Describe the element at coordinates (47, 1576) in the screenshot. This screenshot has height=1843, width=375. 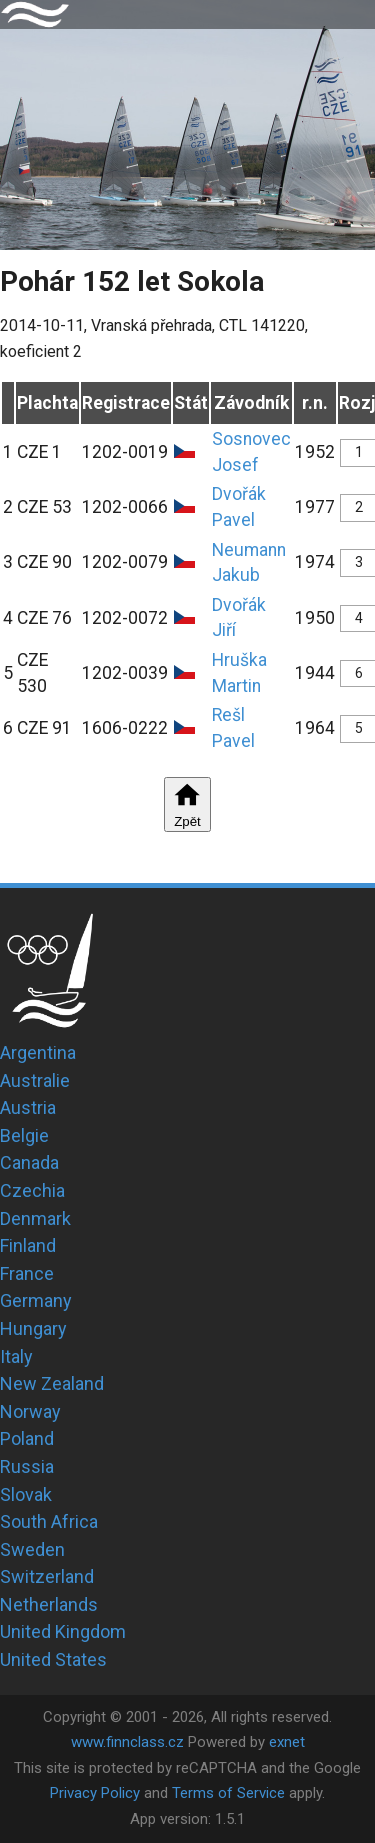
I see `Switzerland` at that location.